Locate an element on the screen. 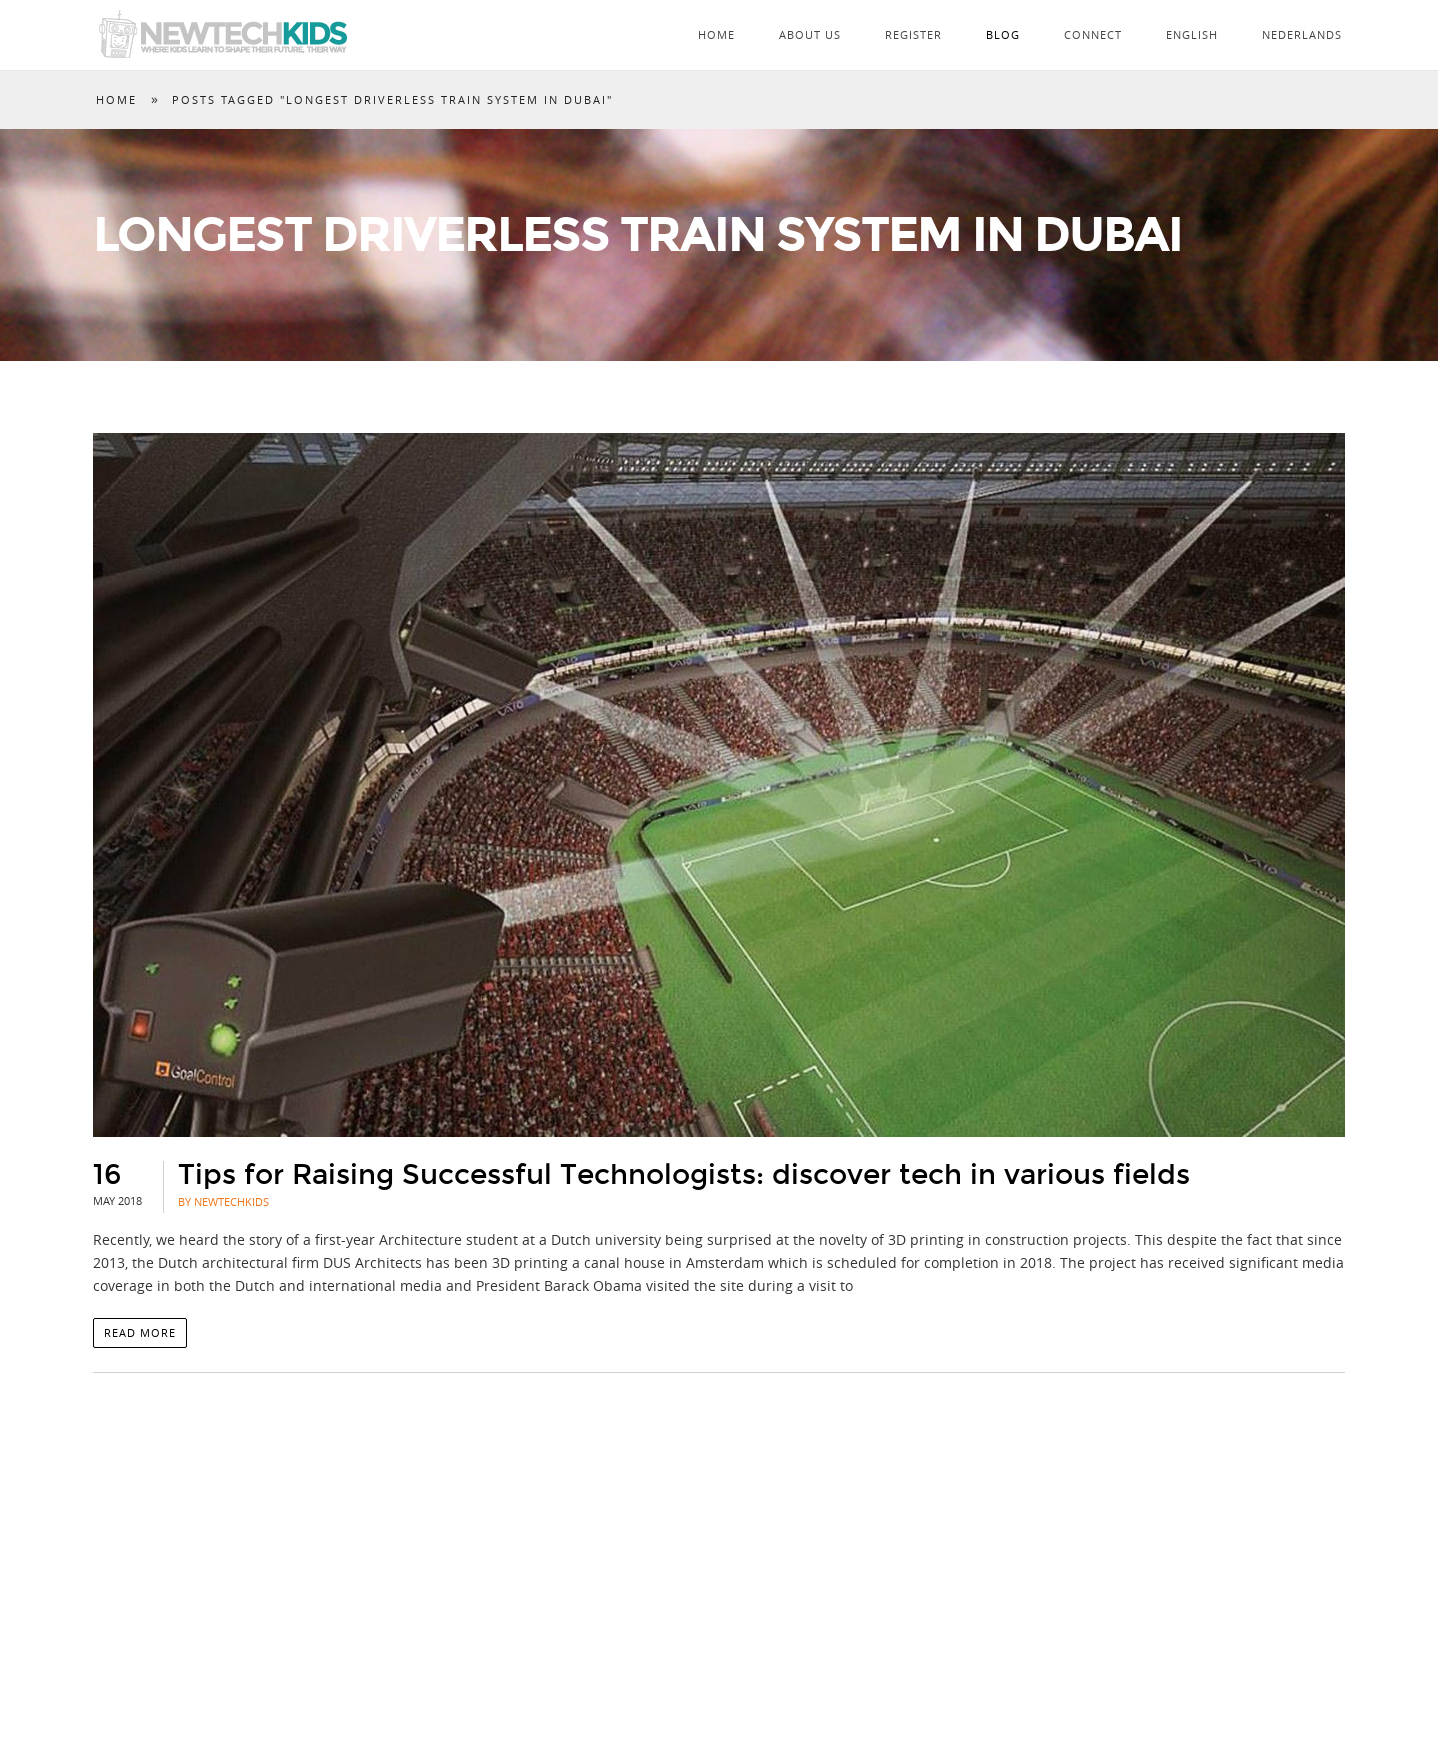 This screenshot has height=1747, width=1438. Home is located at coordinates (716, 34).